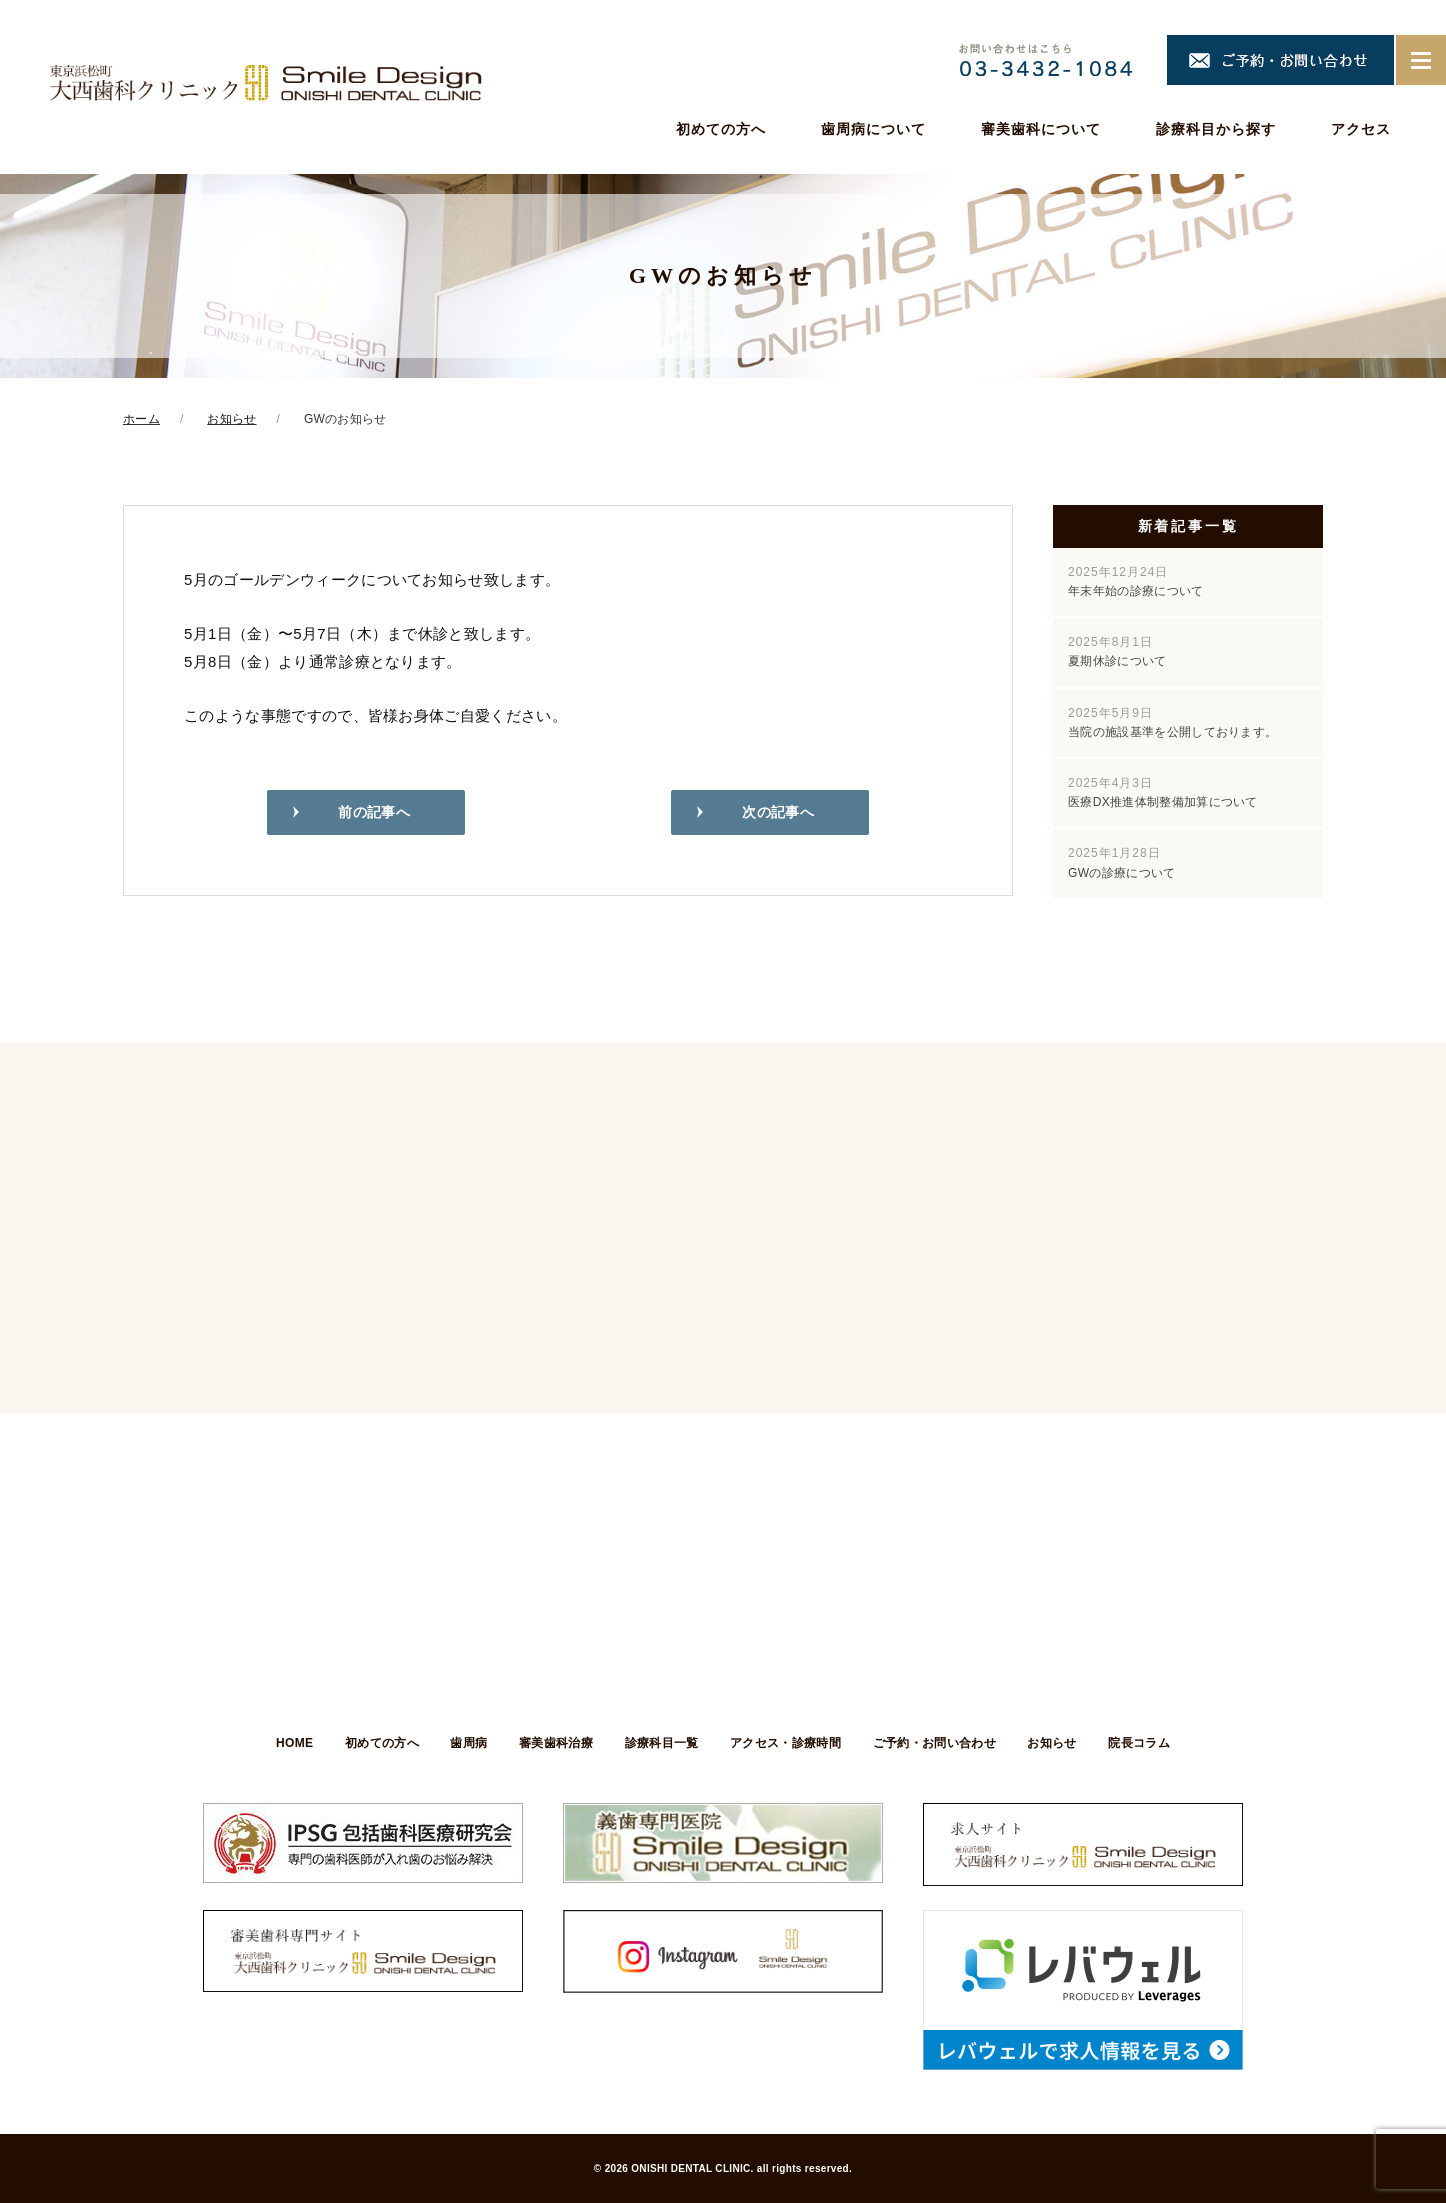 The height and width of the screenshot is (2203, 1446). What do you see at coordinates (462, 1743) in the screenshot?
I see `歯周病` at bounding box center [462, 1743].